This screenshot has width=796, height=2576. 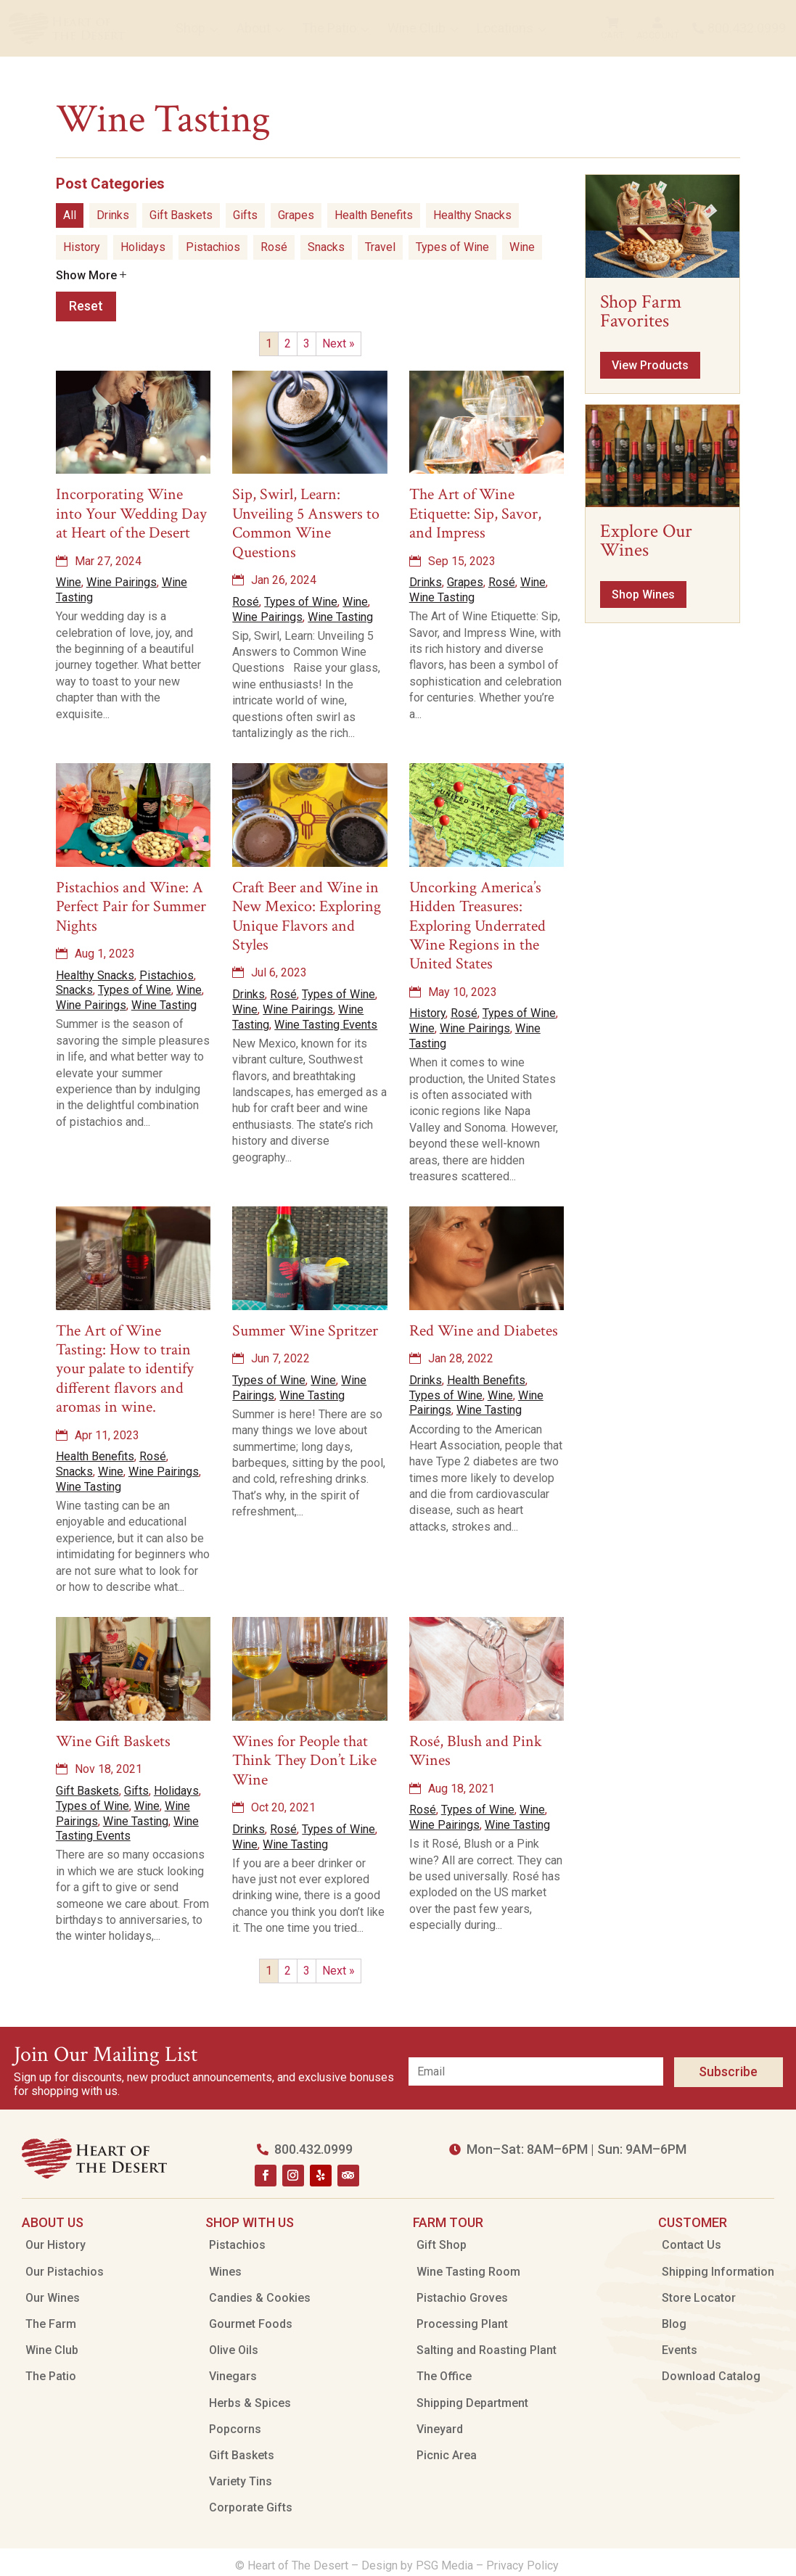 I want to click on Reset, so click(x=86, y=305).